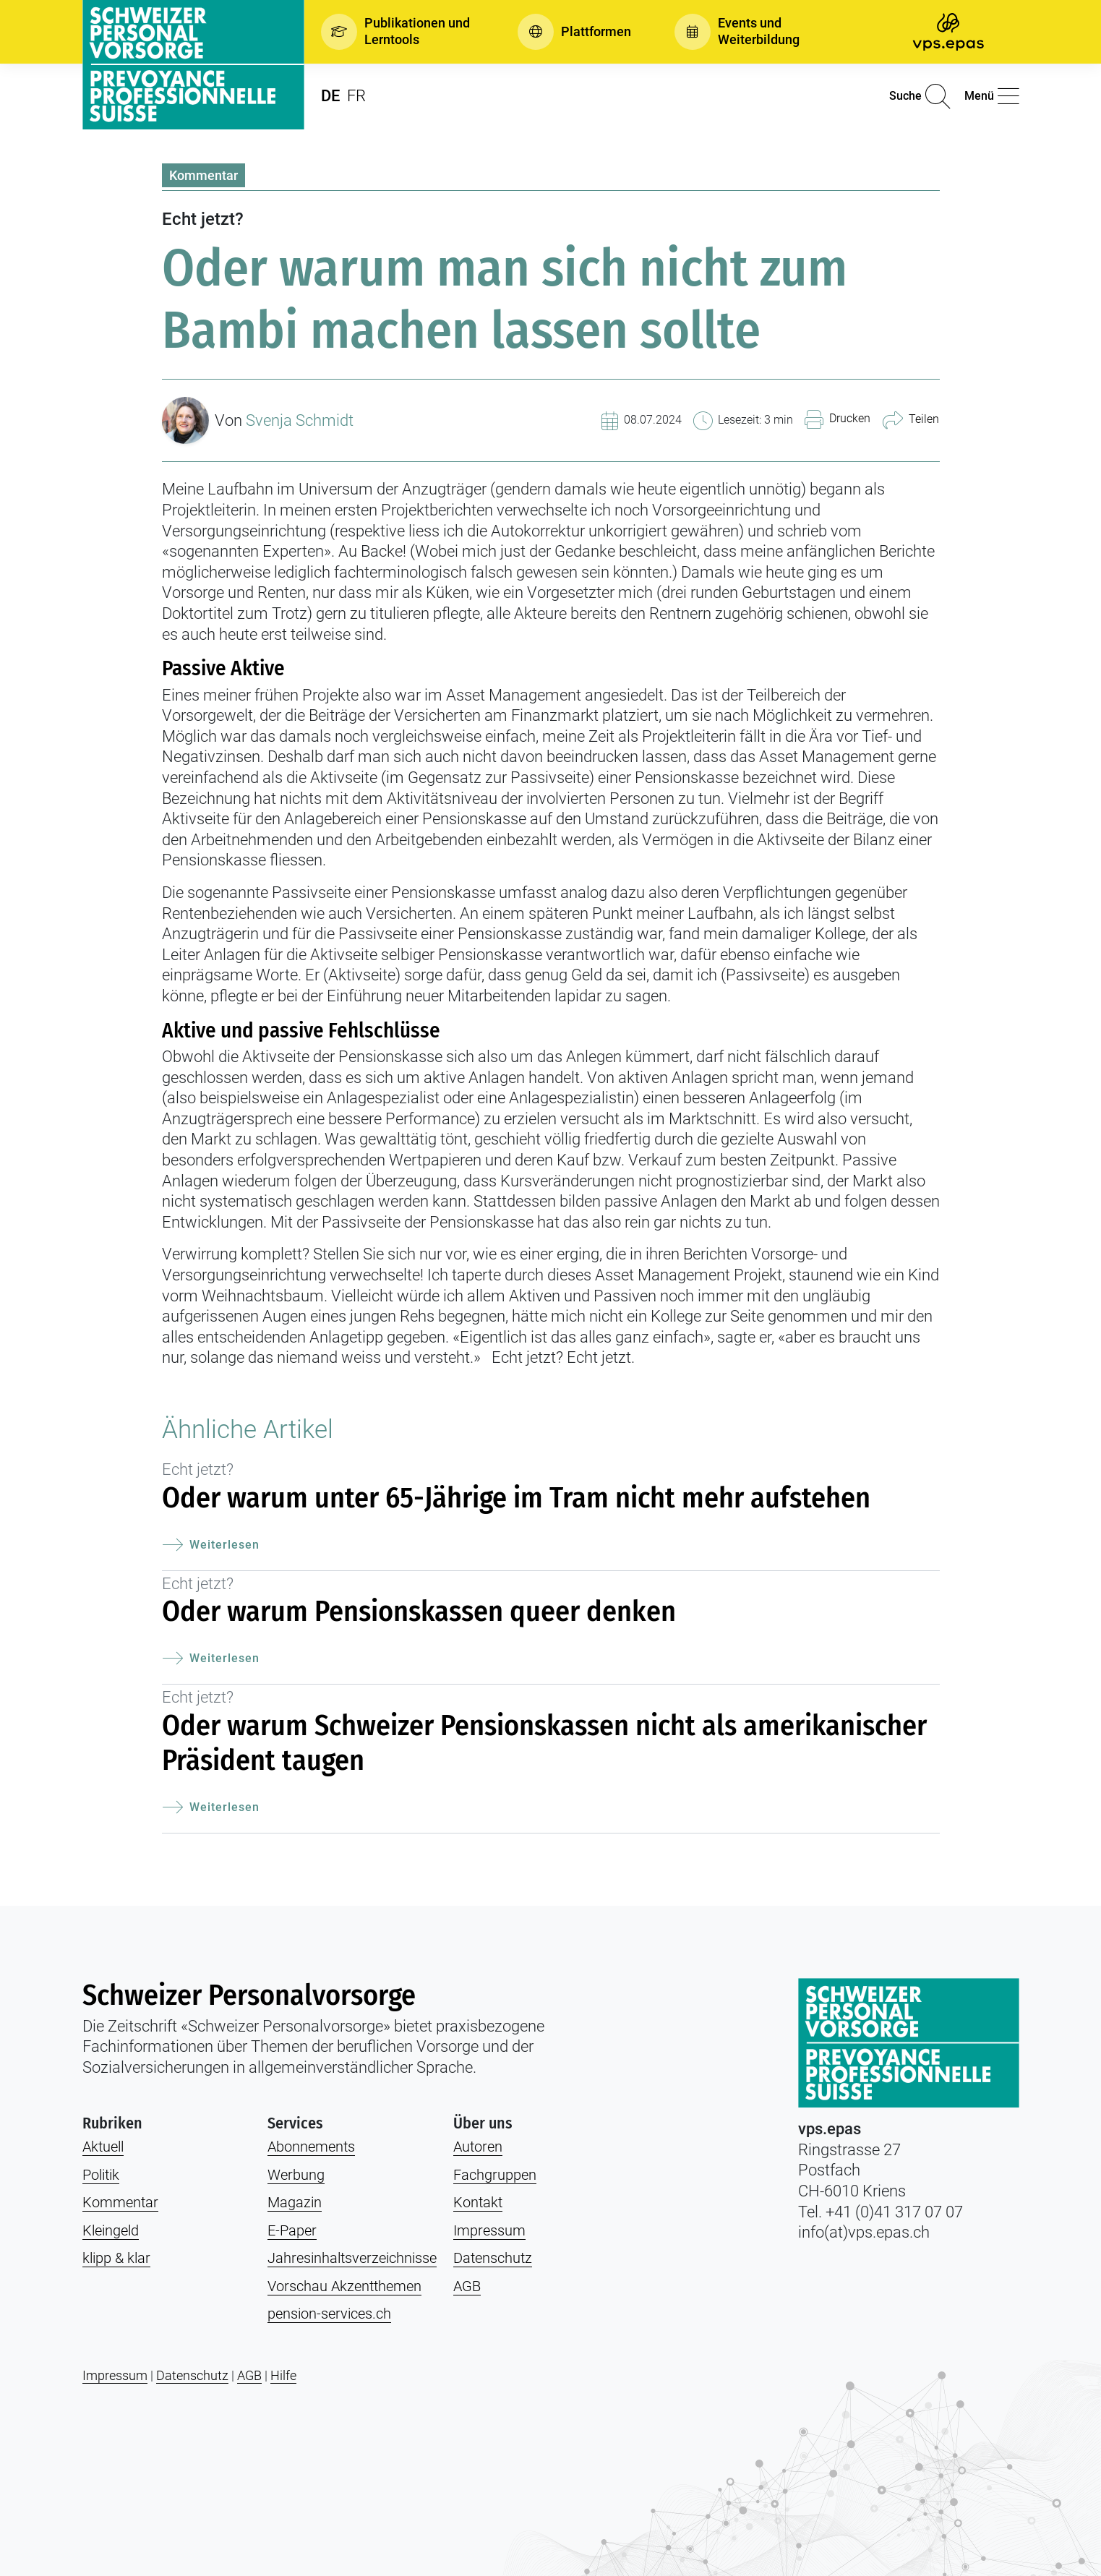  I want to click on Jahresinhaltsverzeichnisse, so click(352, 2258).